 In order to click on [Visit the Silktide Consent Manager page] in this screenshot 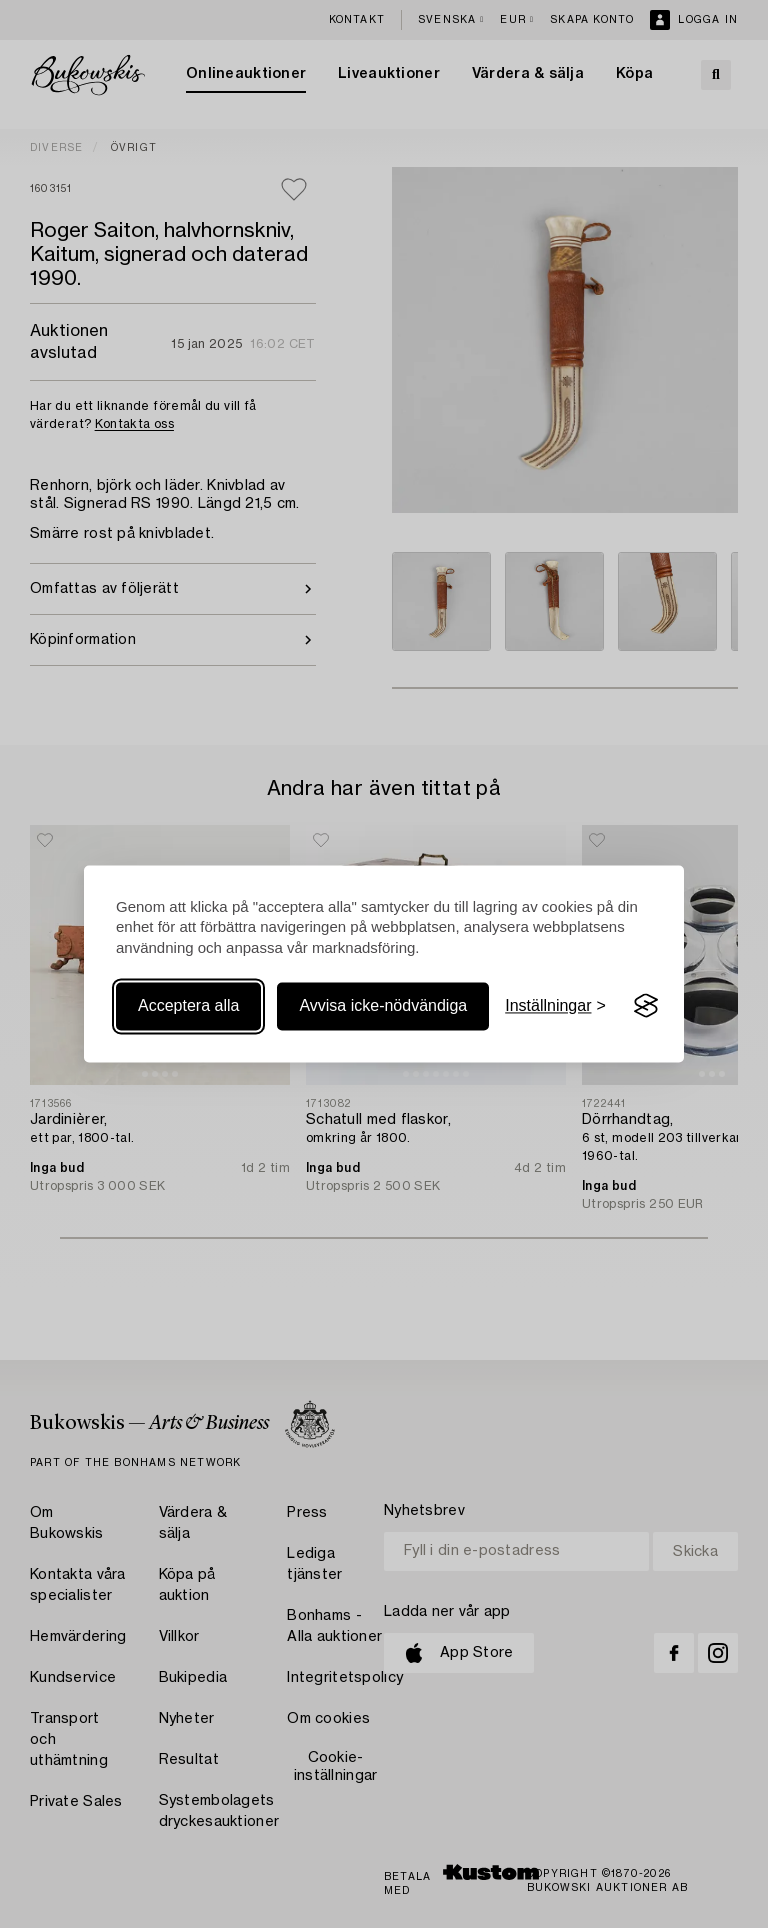, I will do `click(646, 1006)`.